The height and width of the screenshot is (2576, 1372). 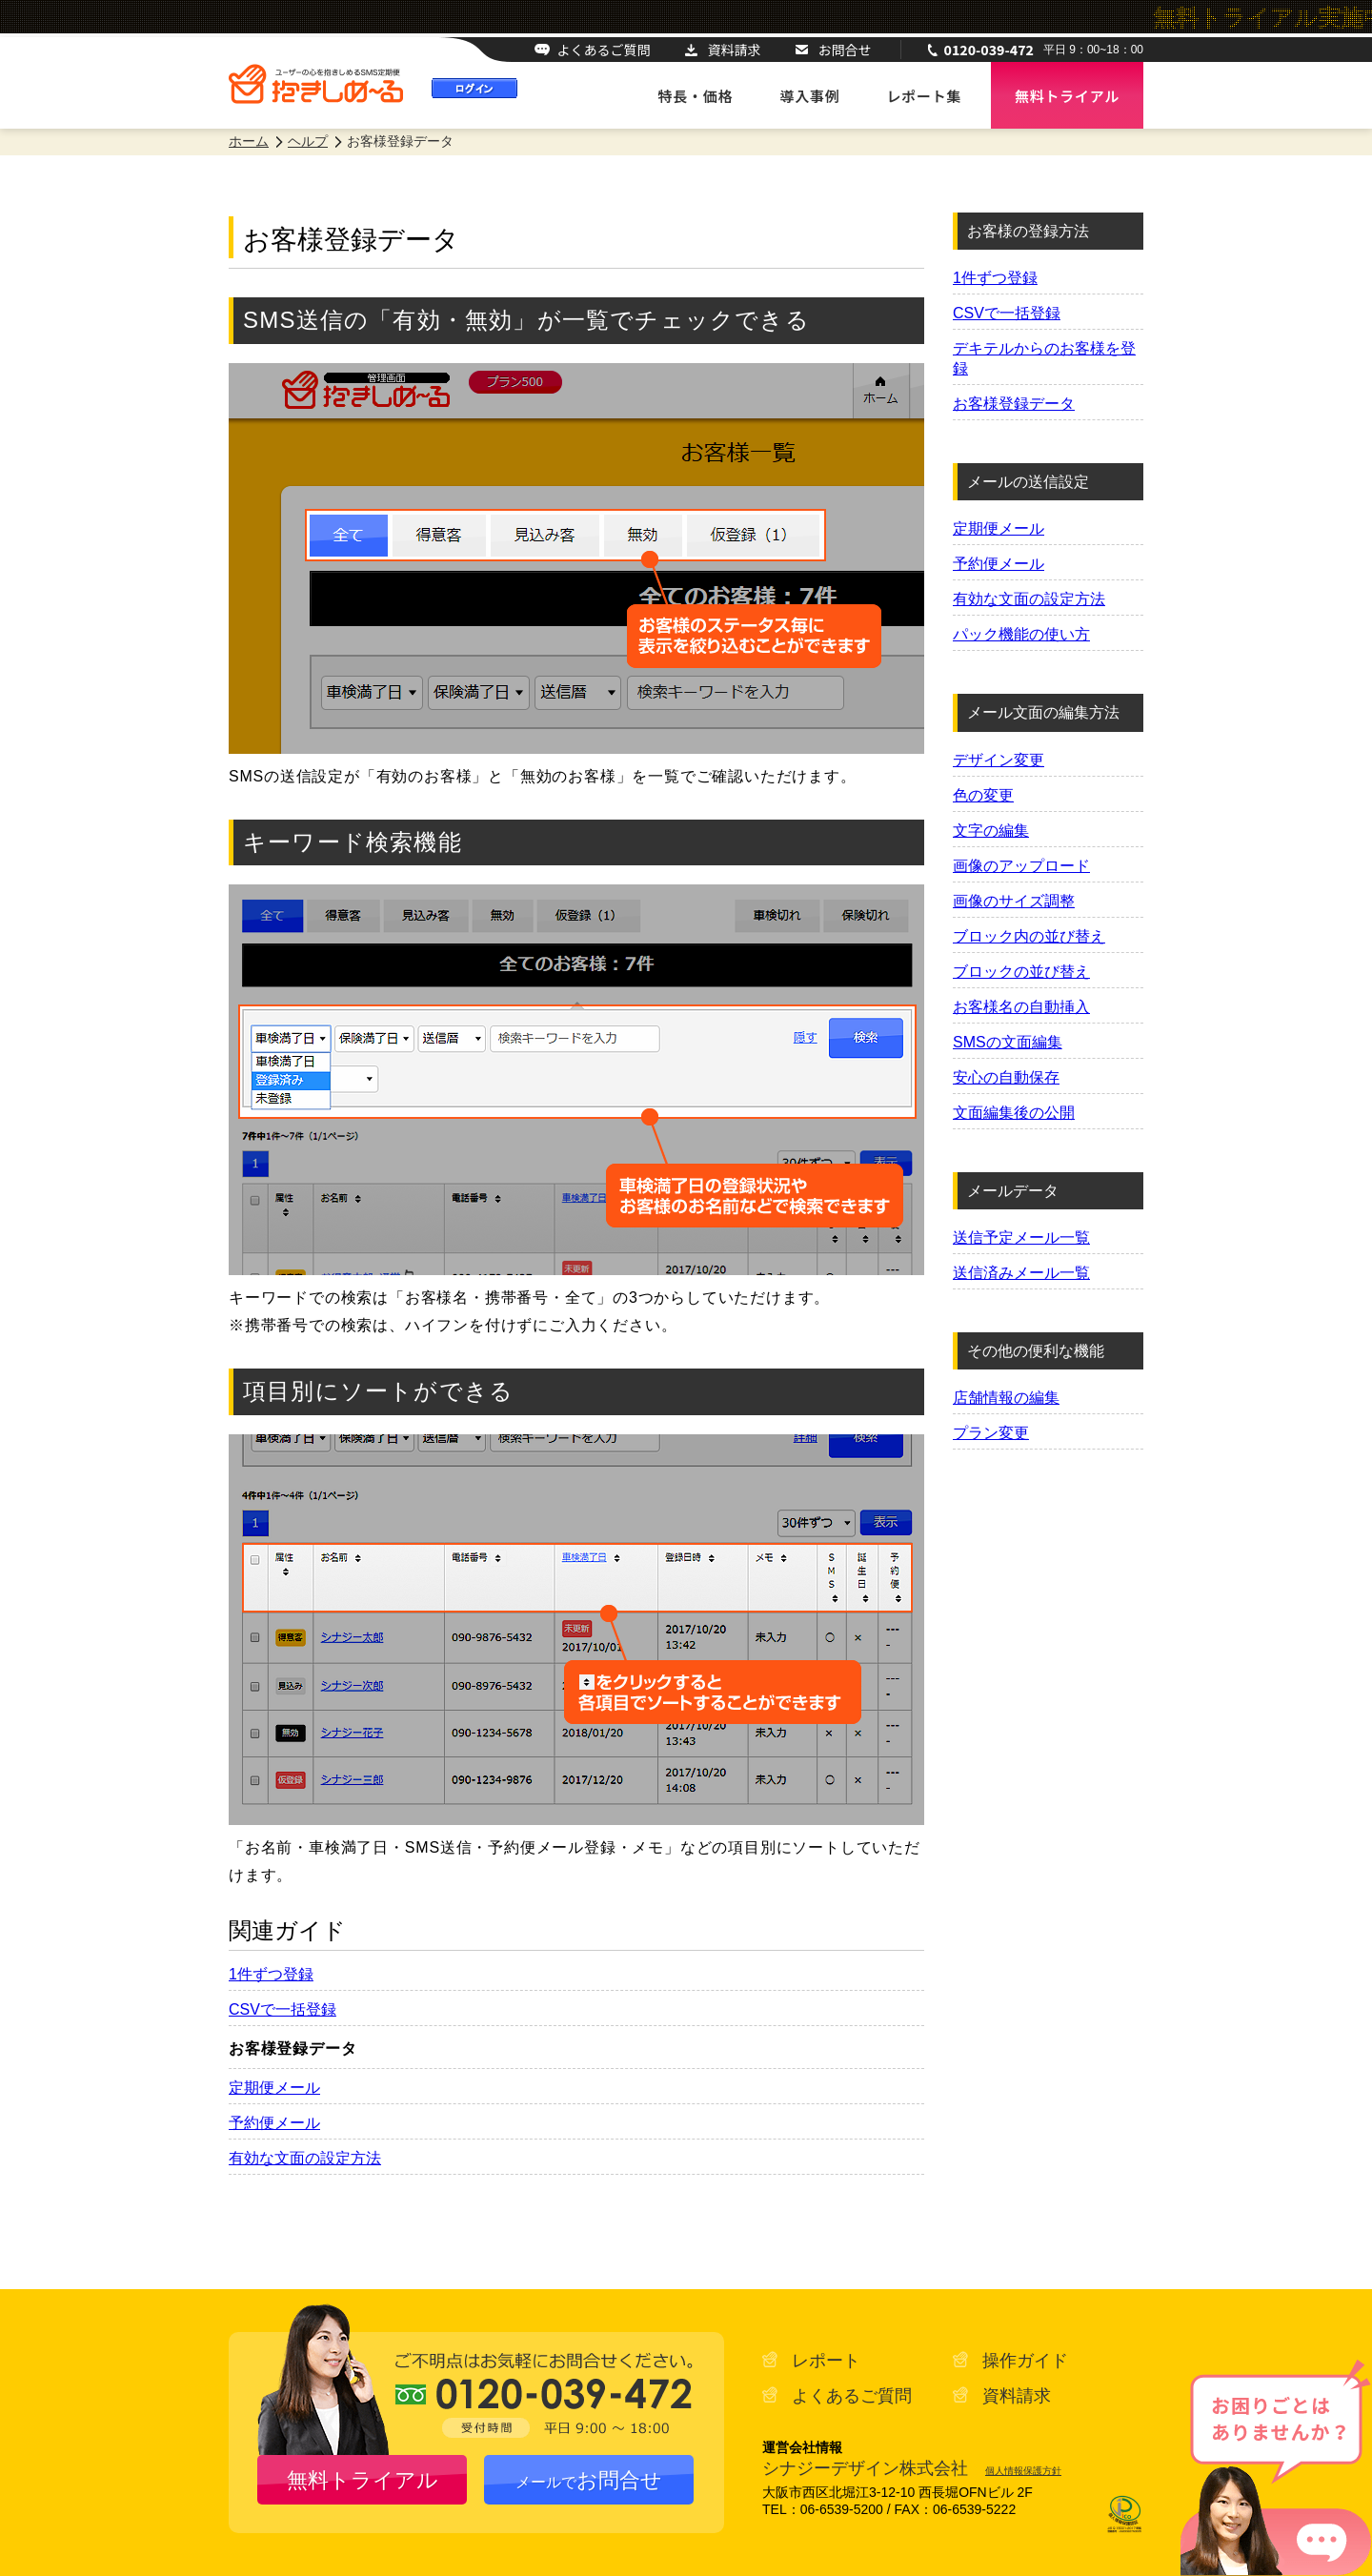 What do you see at coordinates (1021, 1273) in the screenshot?
I see `送信済みメール一覧` at bounding box center [1021, 1273].